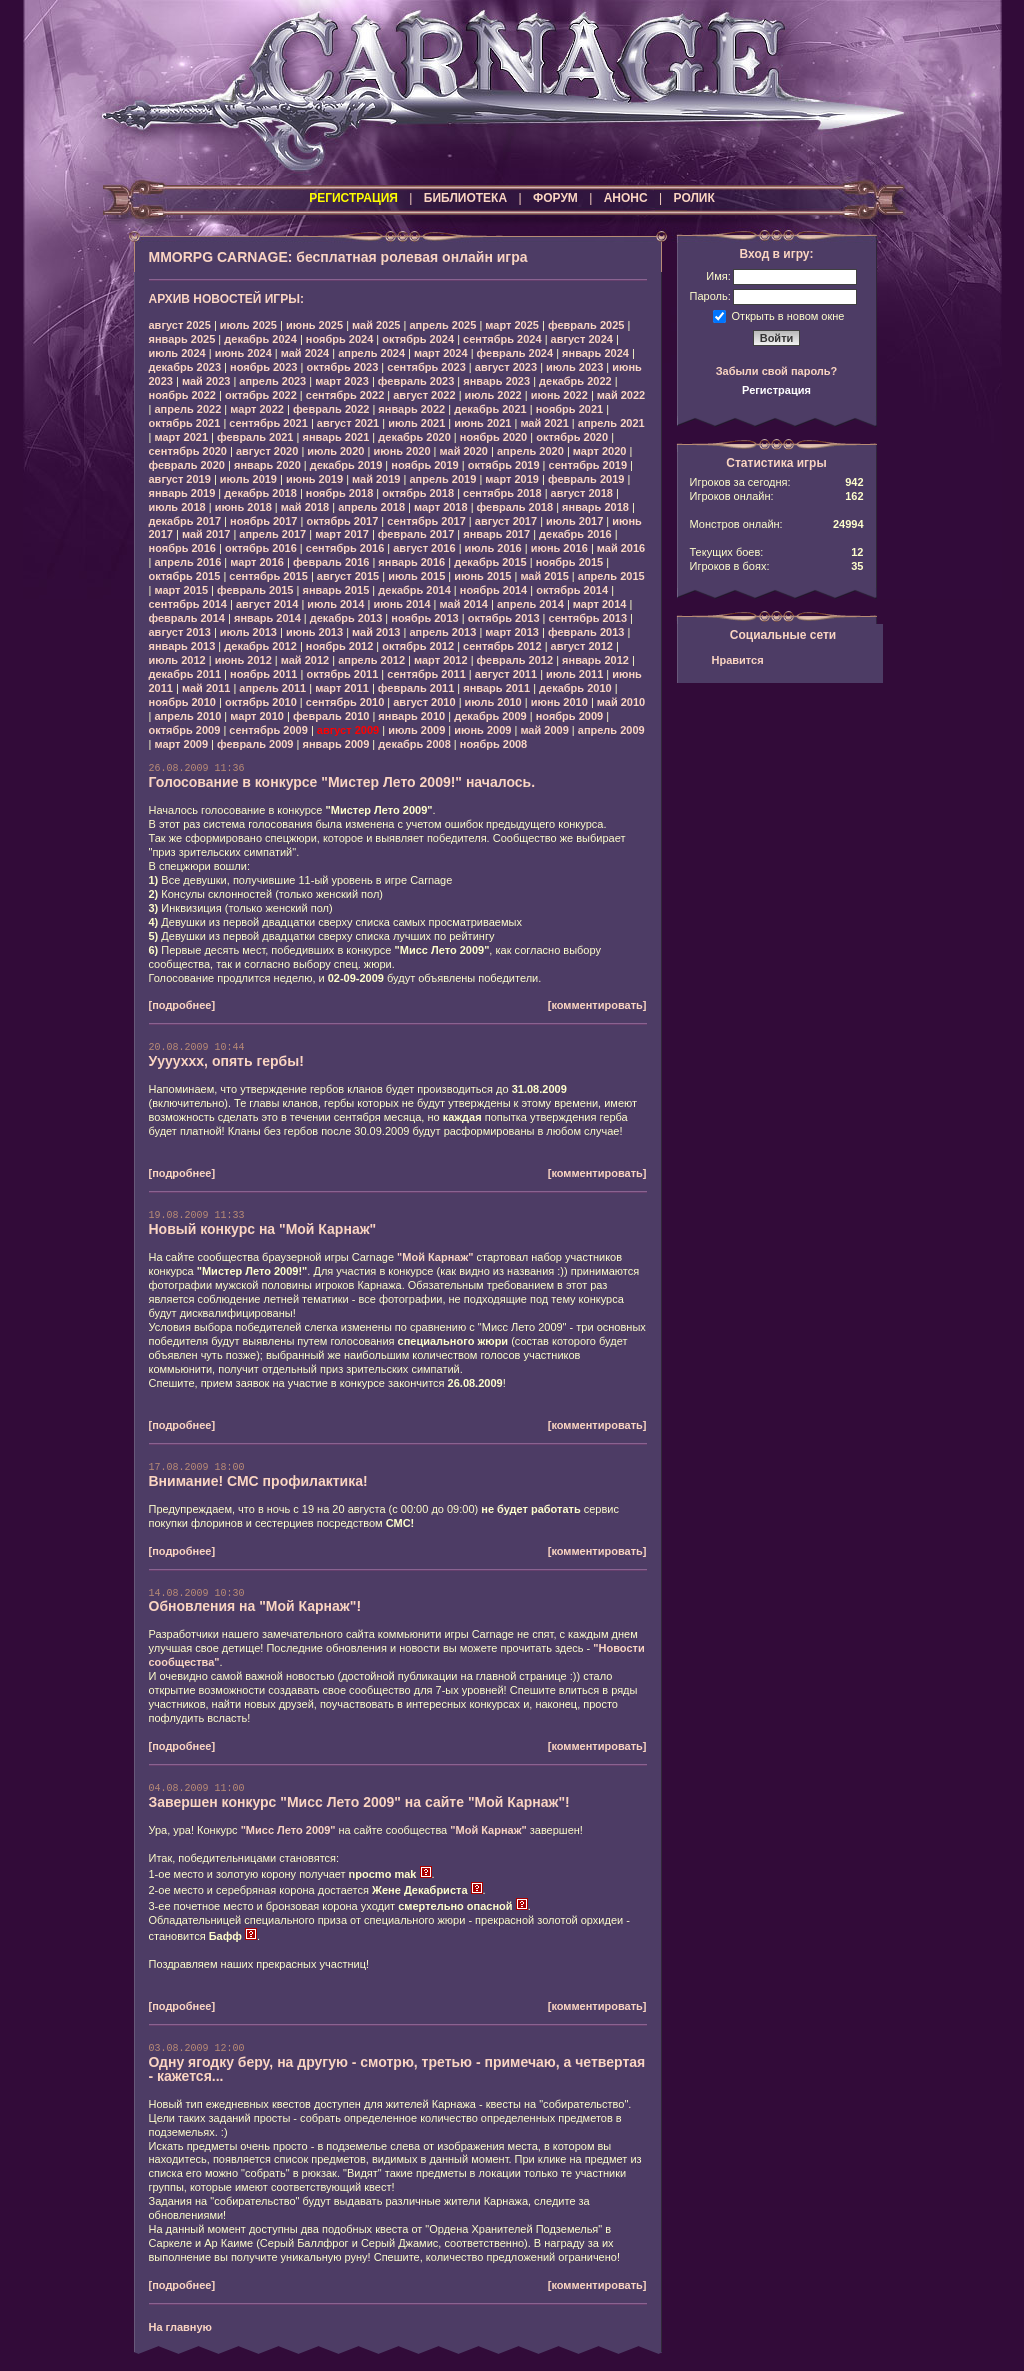  Describe the element at coordinates (359, 1802) in the screenshot. I see `Завершен конкурс "Мисс Лето 2009" на сайте "Мой Карнаж"!` at that location.